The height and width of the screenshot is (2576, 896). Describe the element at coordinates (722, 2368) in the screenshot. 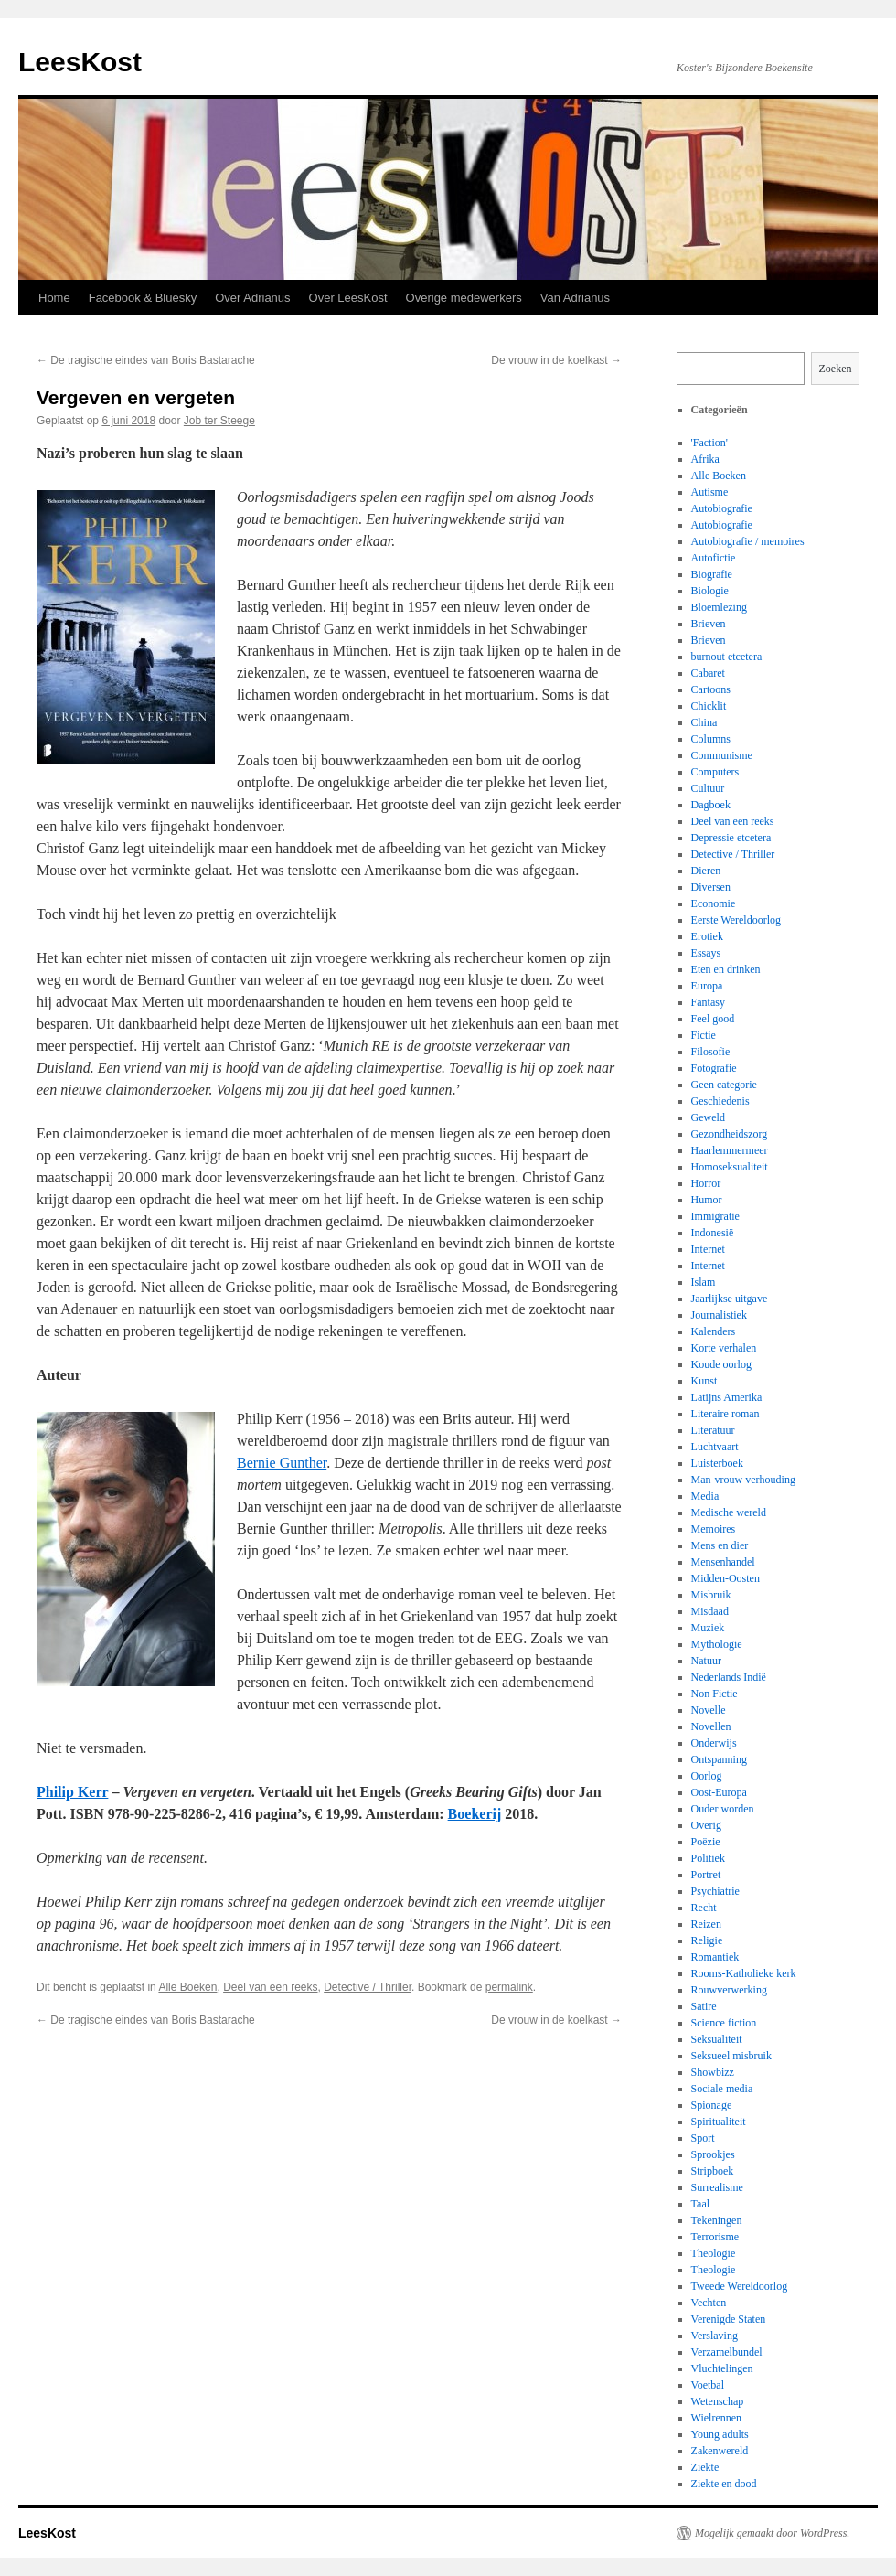

I see `Vluchtelingen` at that location.